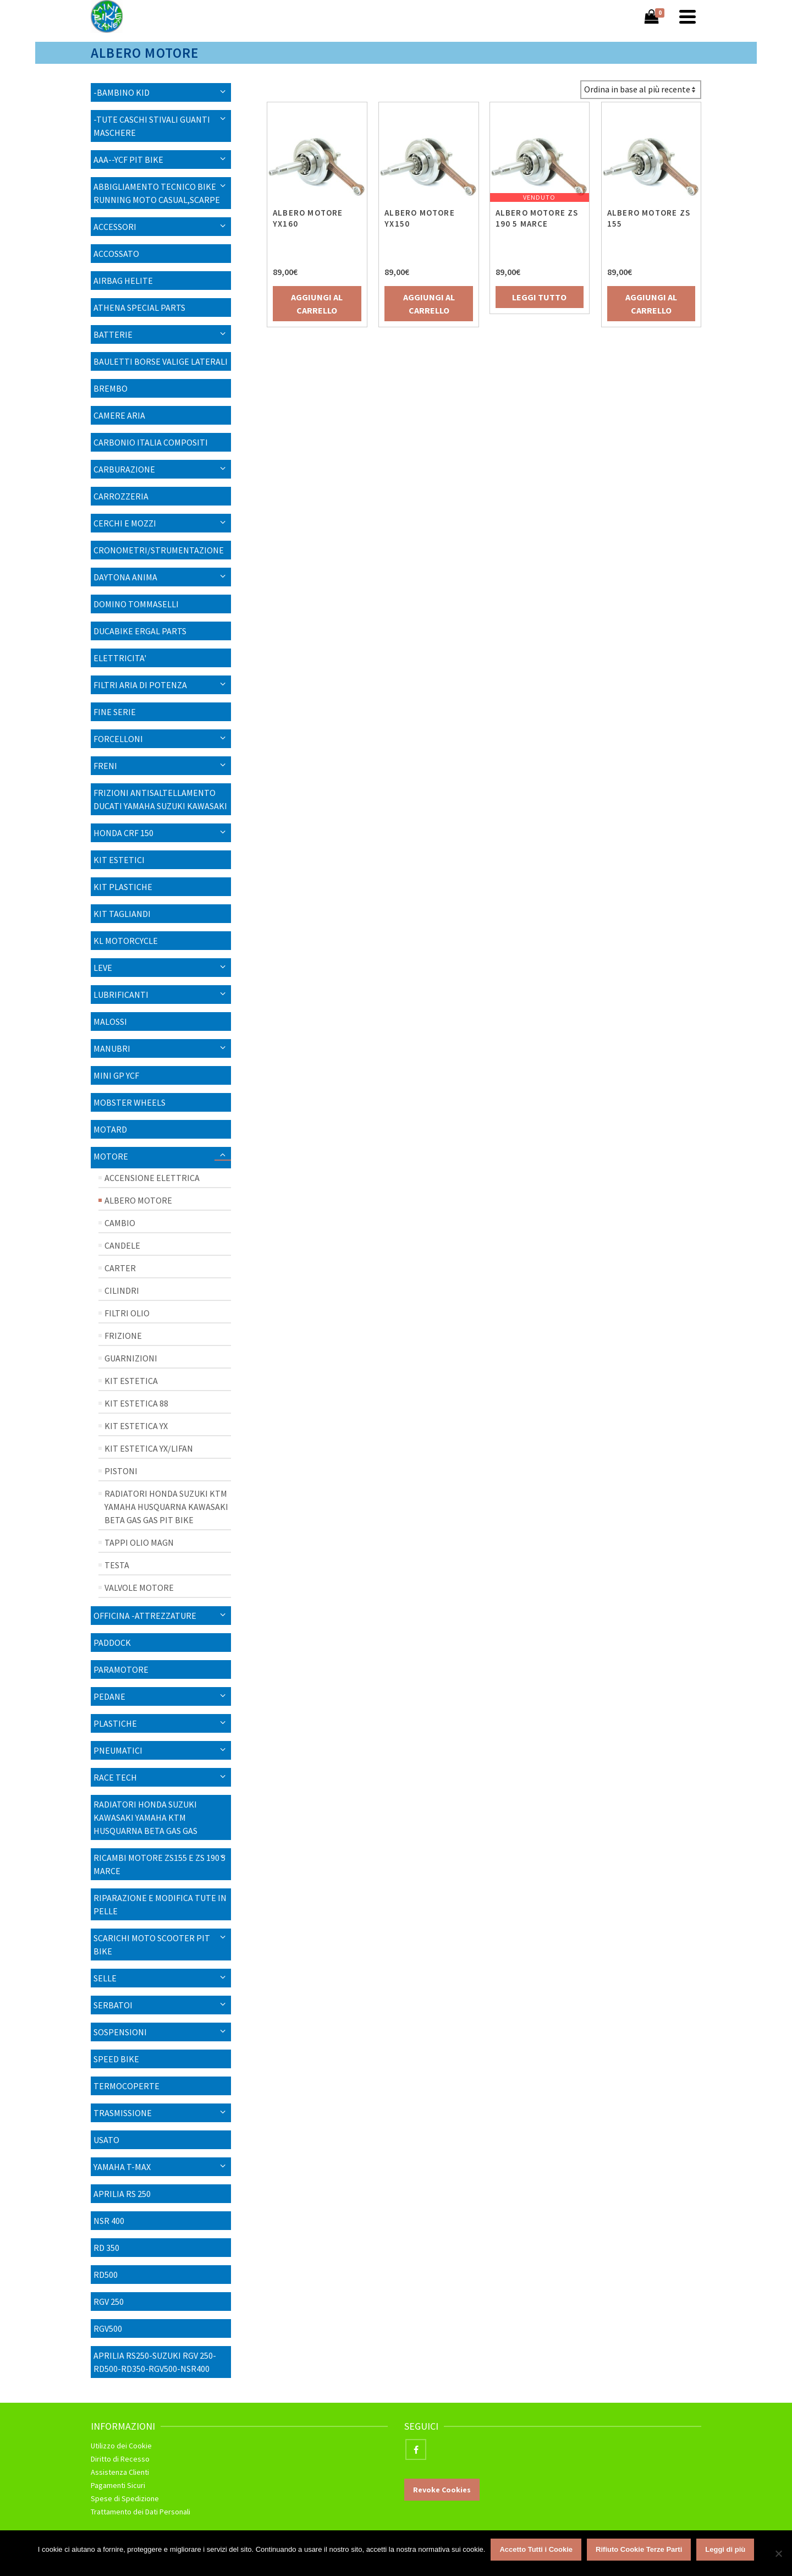 The width and height of the screenshot is (792, 2576). What do you see at coordinates (113, 2005) in the screenshot?
I see `Serbatoi` at bounding box center [113, 2005].